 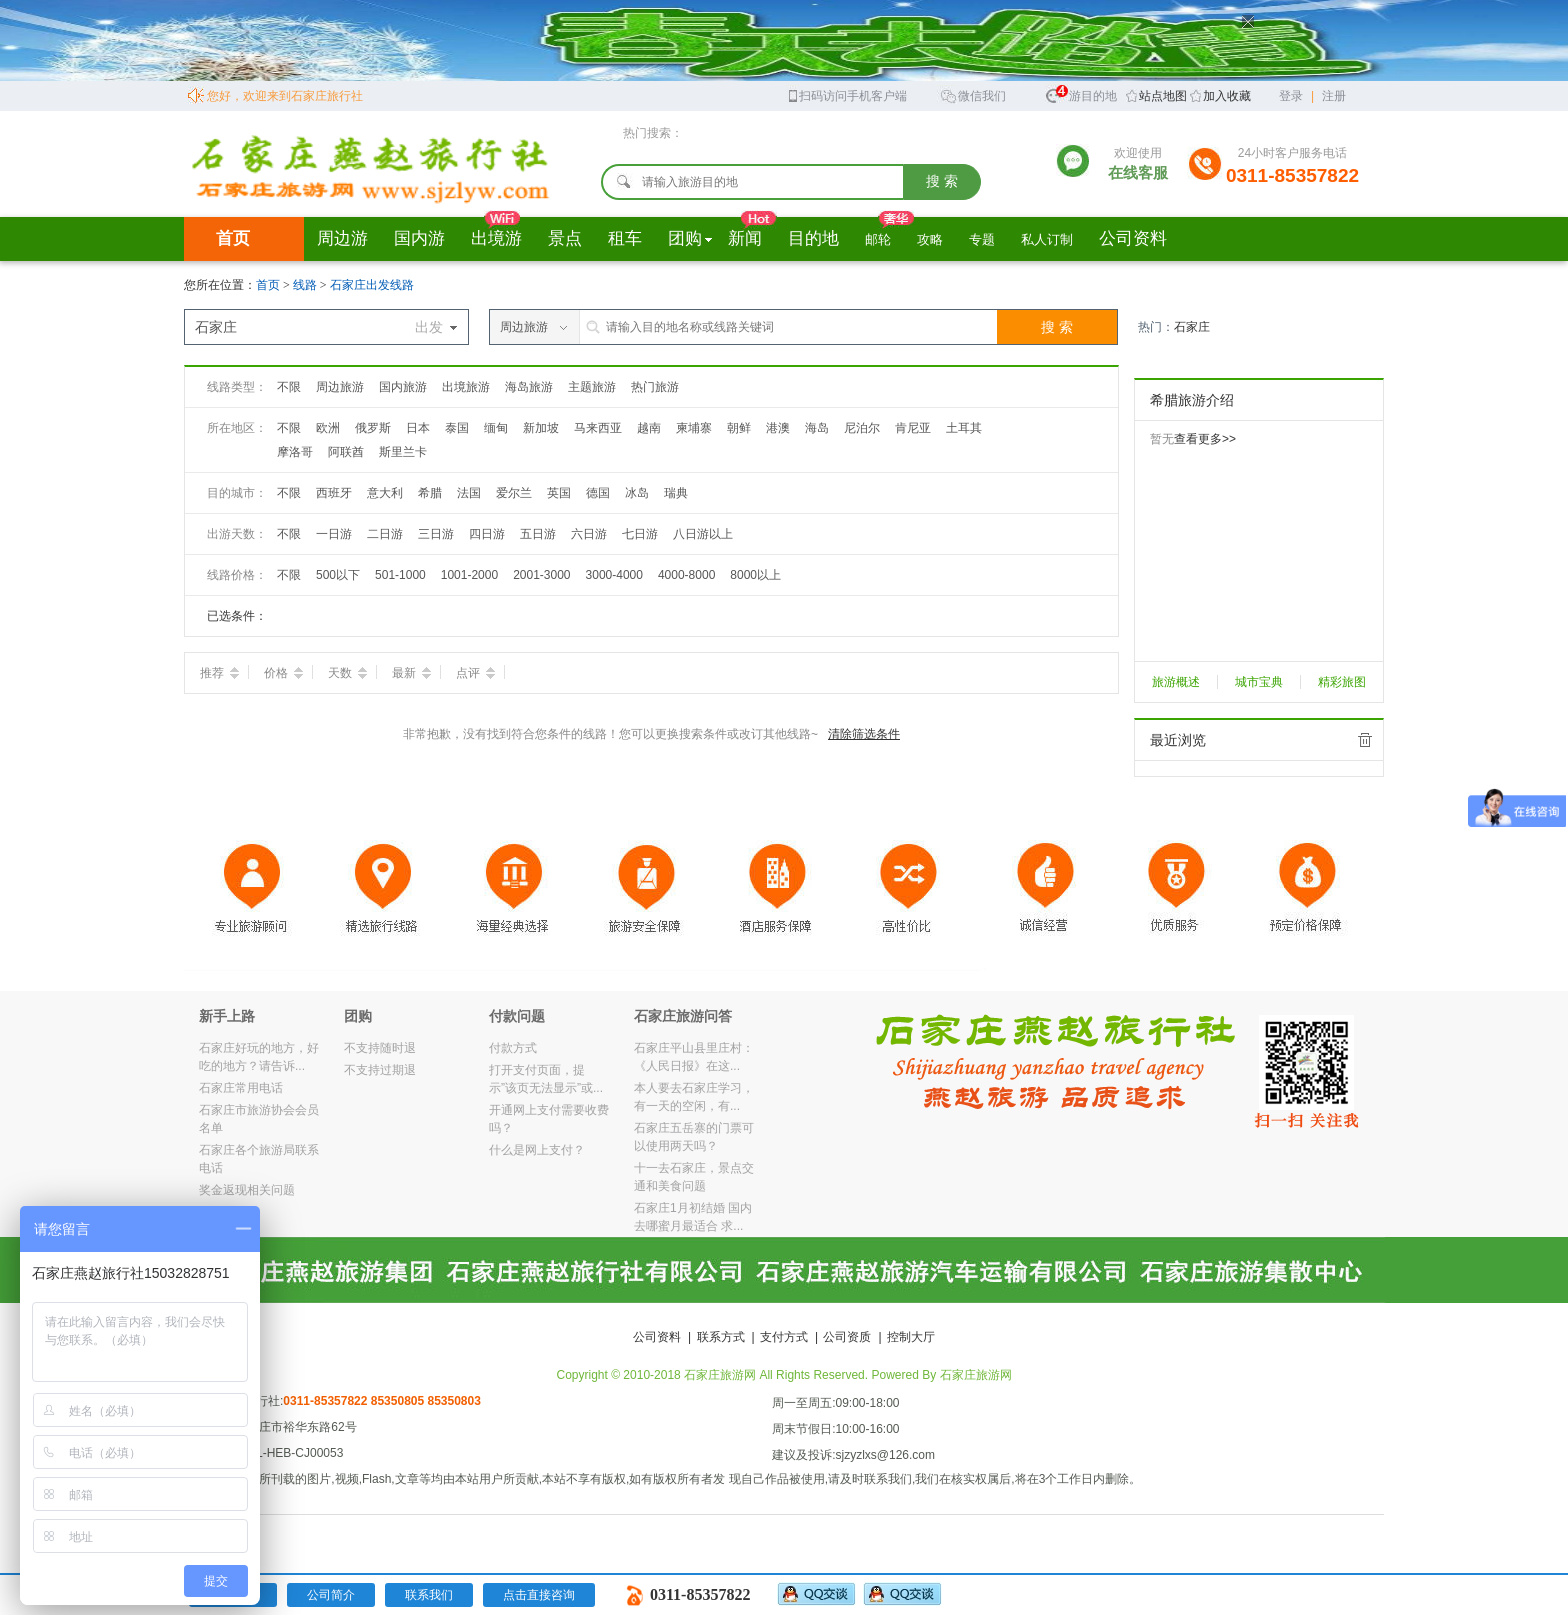 I want to click on 三日游, so click(x=436, y=534).